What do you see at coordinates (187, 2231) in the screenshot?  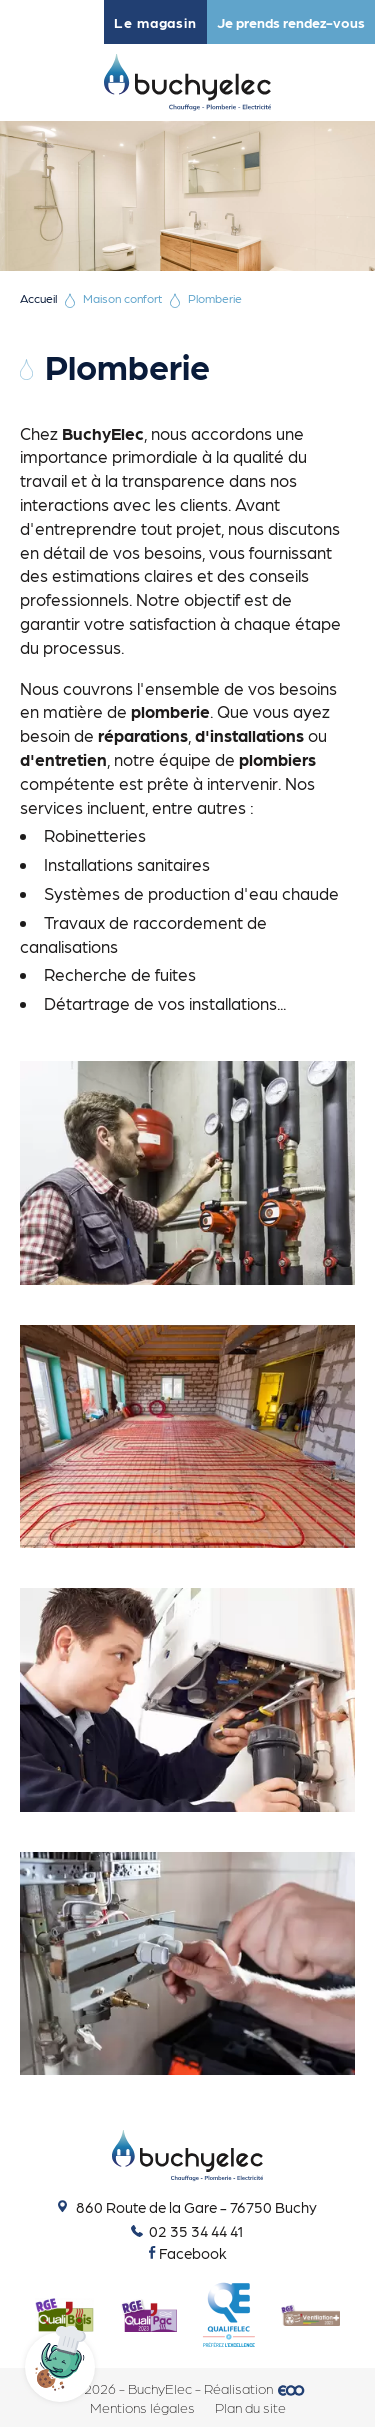 I see `02 35 34 44 41` at bounding box center [187, 2231].